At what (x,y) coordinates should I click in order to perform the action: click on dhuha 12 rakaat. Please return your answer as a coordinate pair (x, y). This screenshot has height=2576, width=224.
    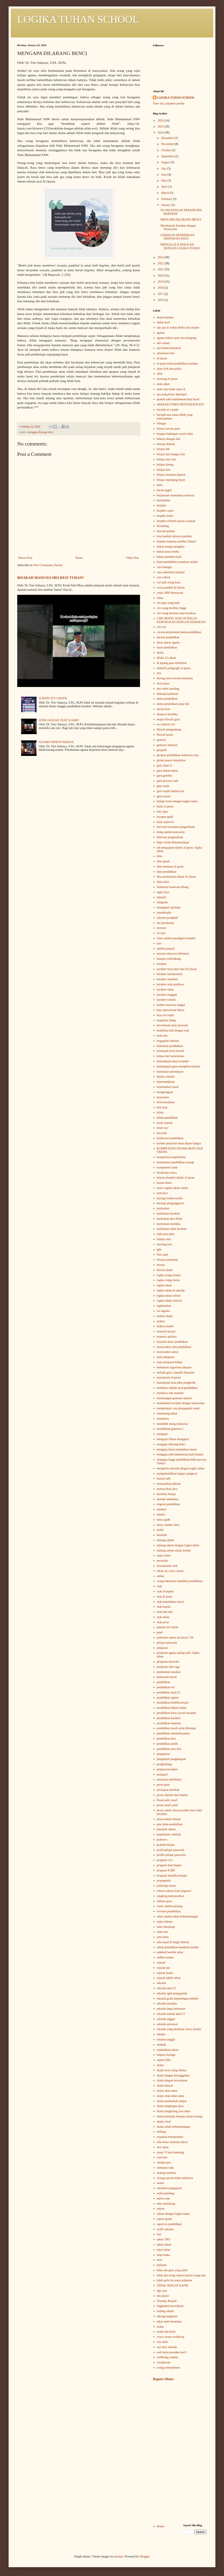
    Looking at the image, I should click on (166, 657).